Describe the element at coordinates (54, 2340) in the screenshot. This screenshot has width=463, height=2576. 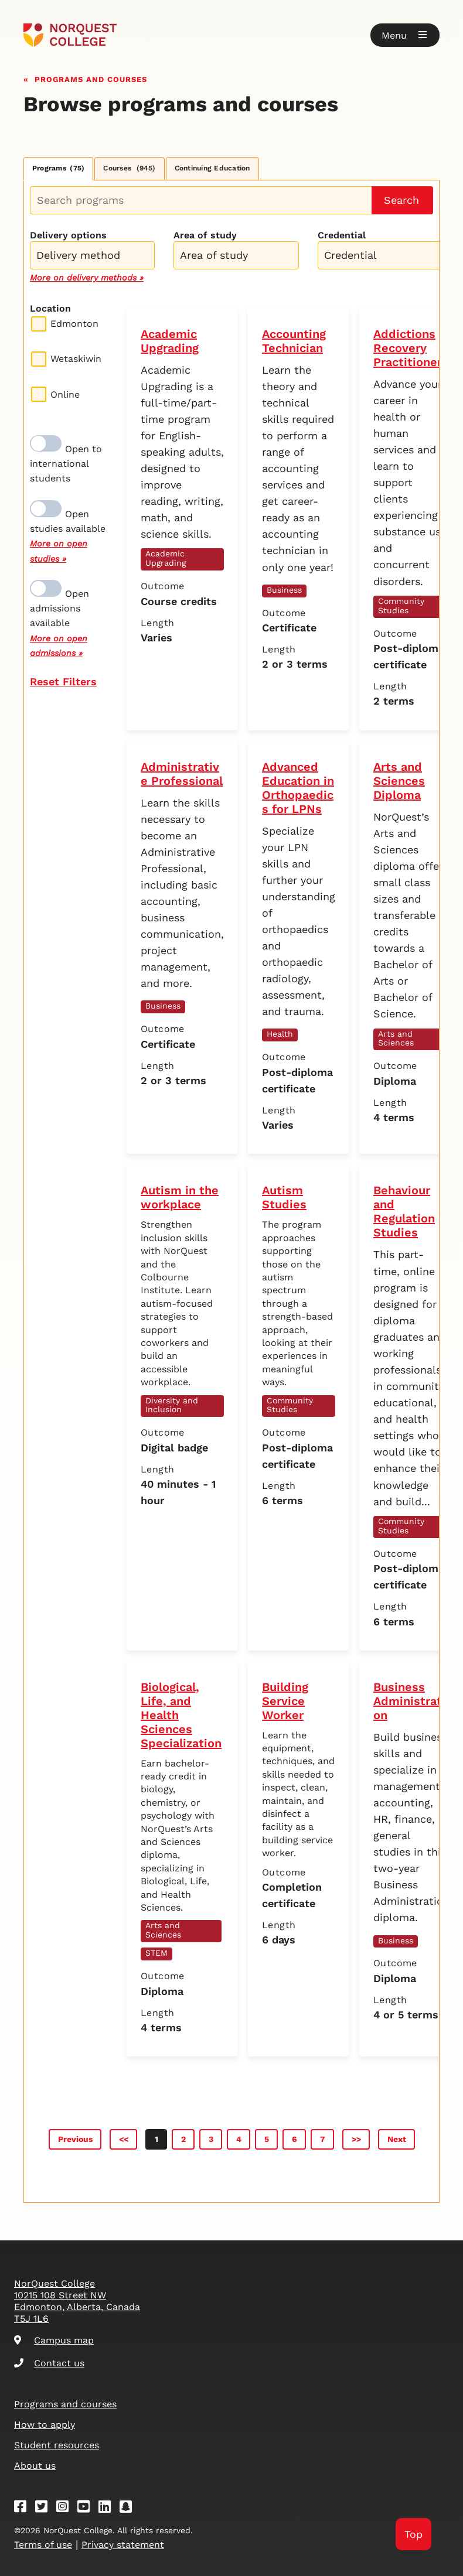
I see `Campus map` at that location.